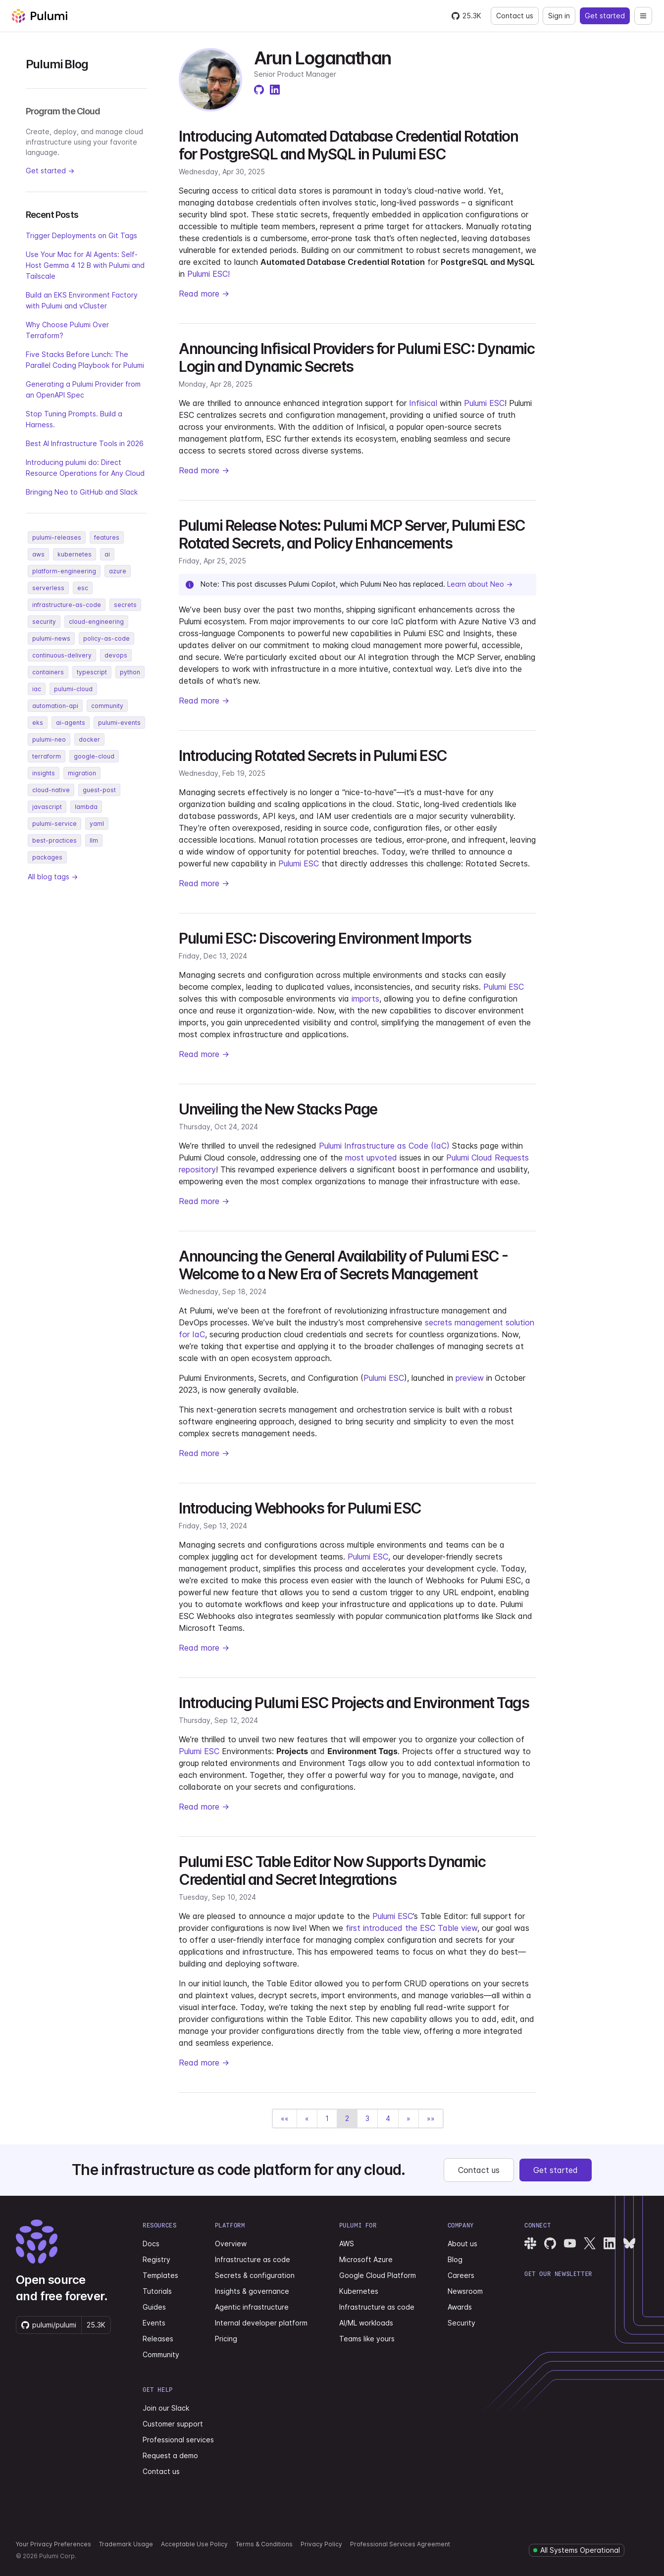  I want to click on Templates, so click(160, 2275).